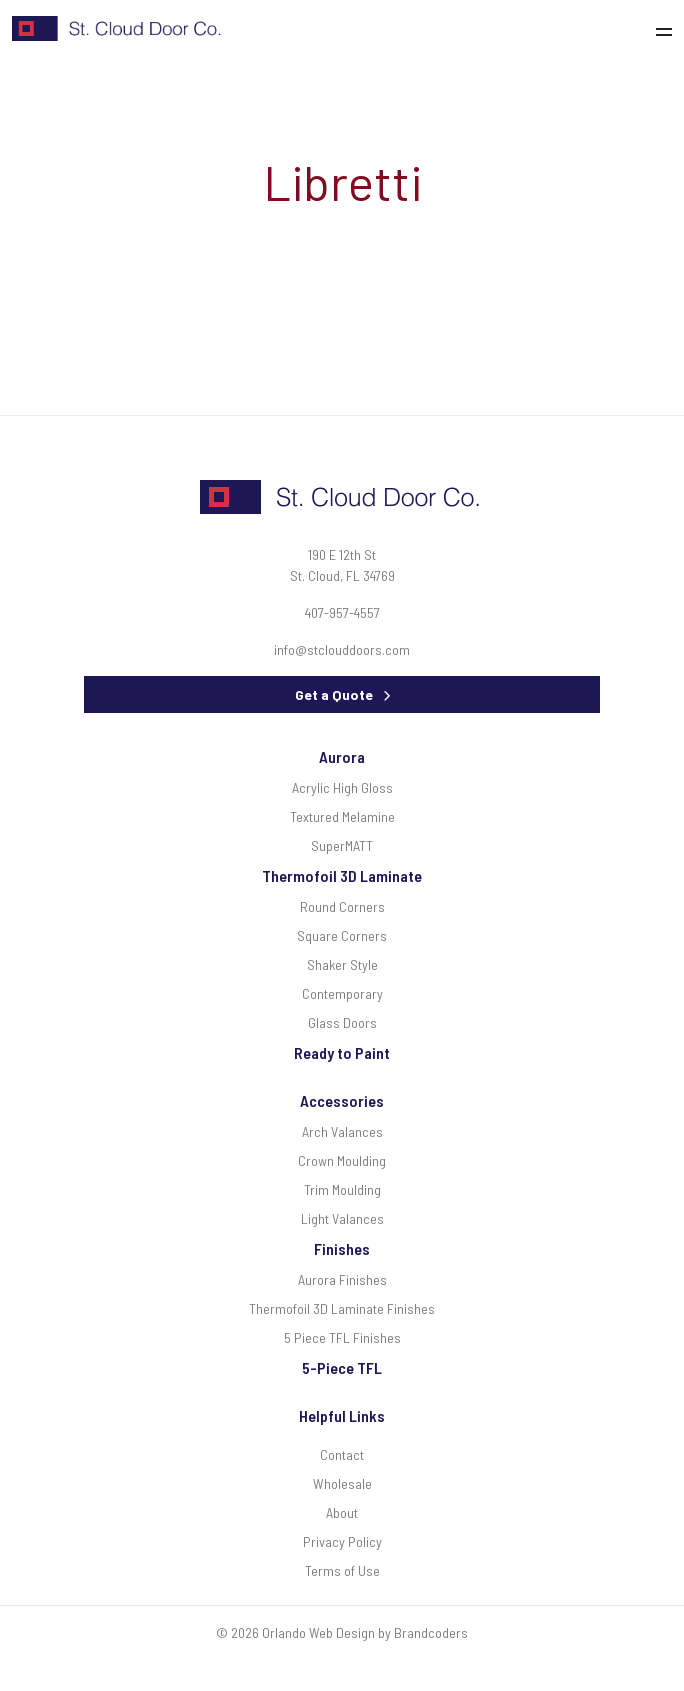 This screenshot has width=684, height=1691. What do you see at coordinates (342, 1100) in the screenshot?
I see `Accessories` at bounding box center [342, 1100].